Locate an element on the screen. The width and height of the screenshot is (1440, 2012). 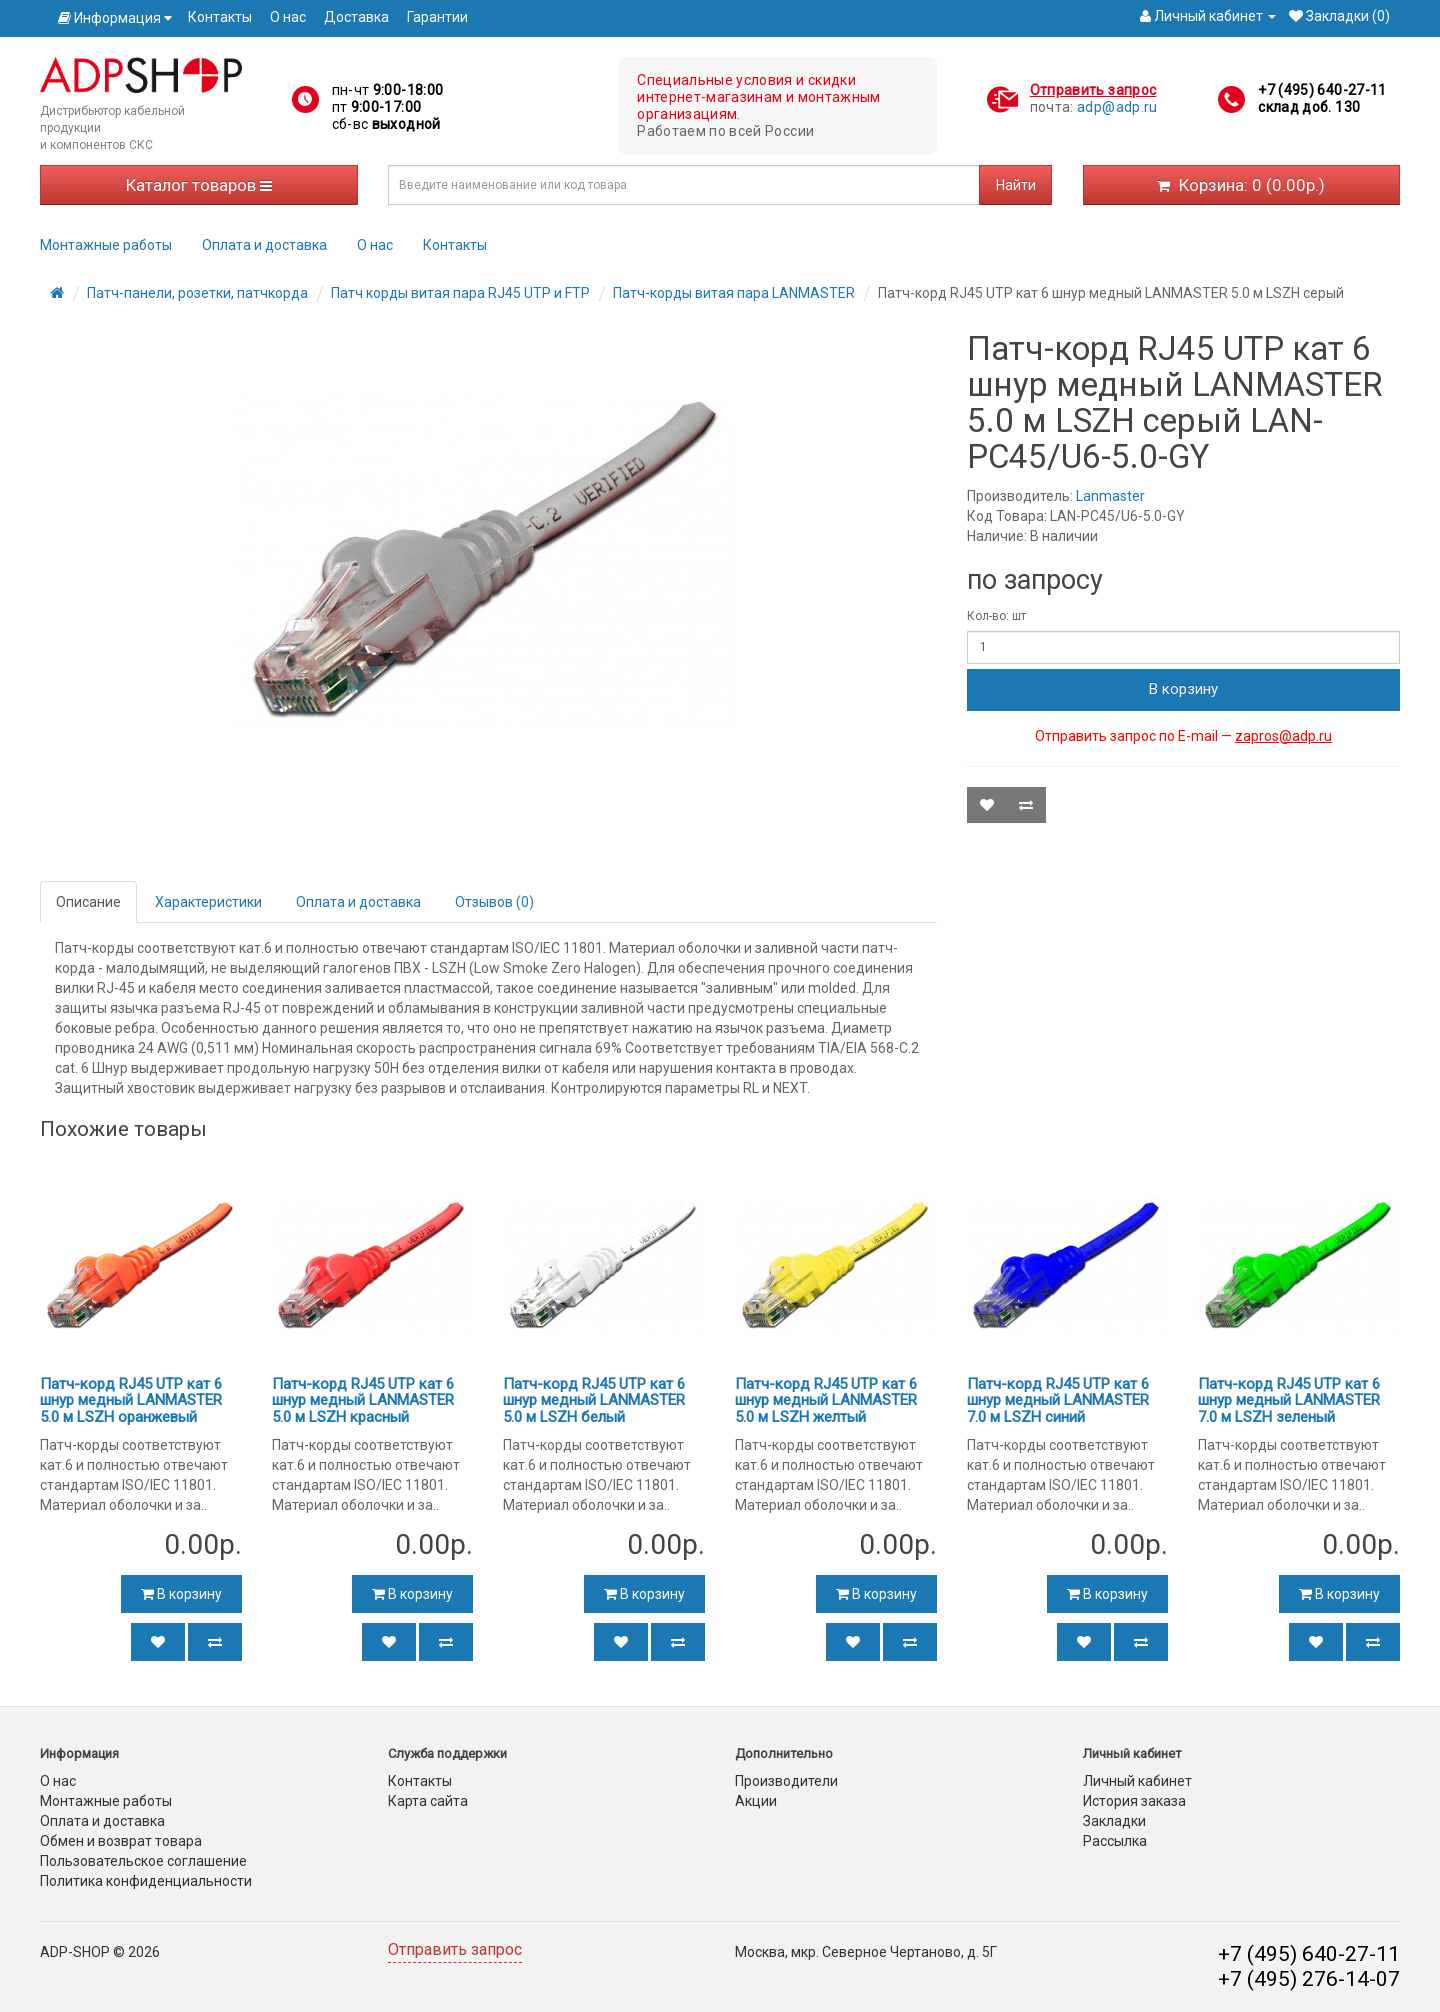
Закладки is located at coordinates (1114, 1821).